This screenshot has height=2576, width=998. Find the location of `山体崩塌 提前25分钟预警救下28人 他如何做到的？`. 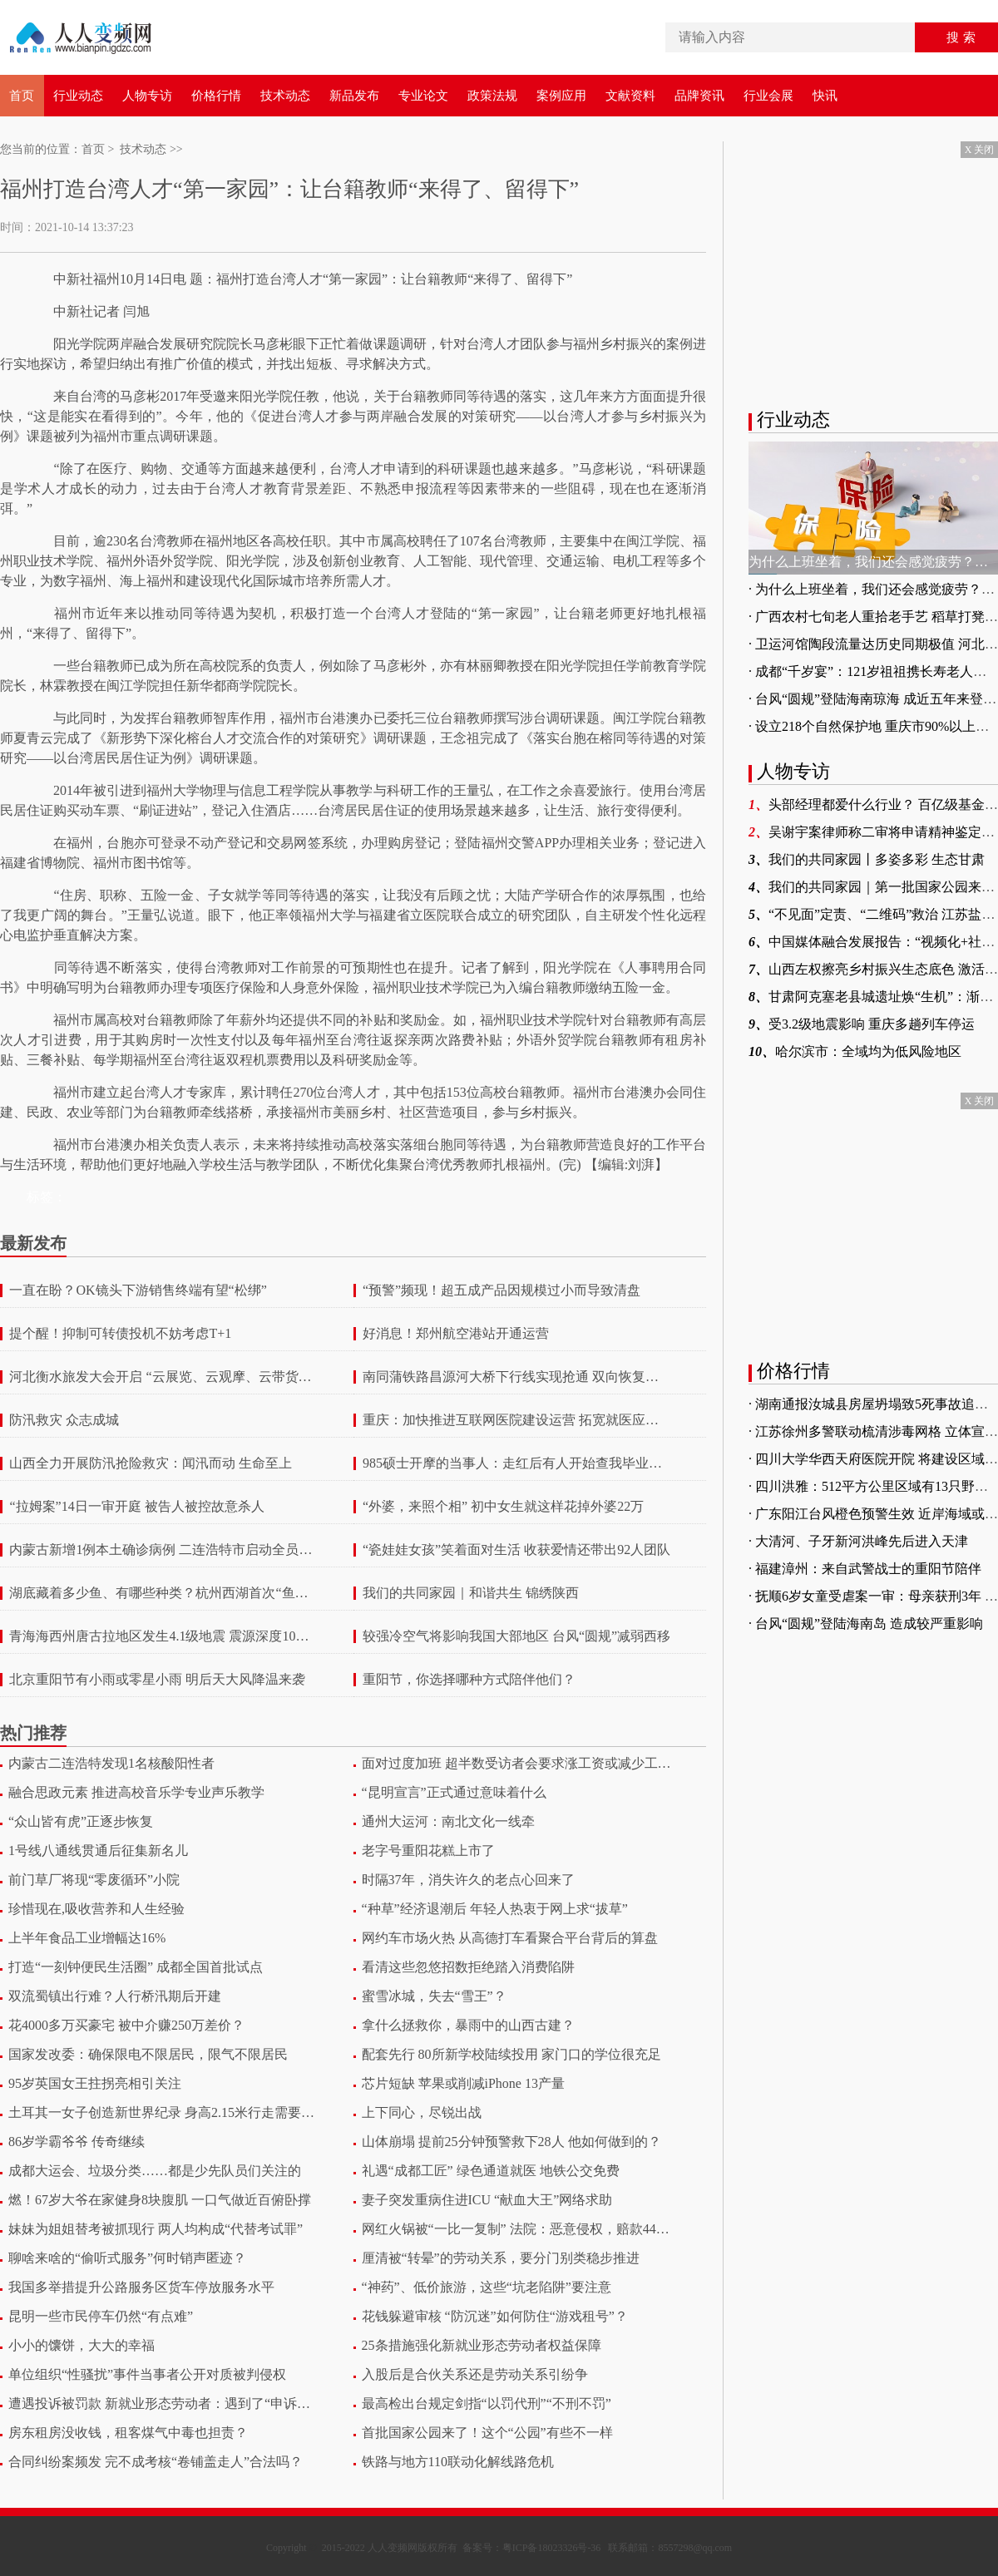

山体崩塌 提前25分钟预警救下28人 他如何做到的？ is located at coordinates (511, 2141).